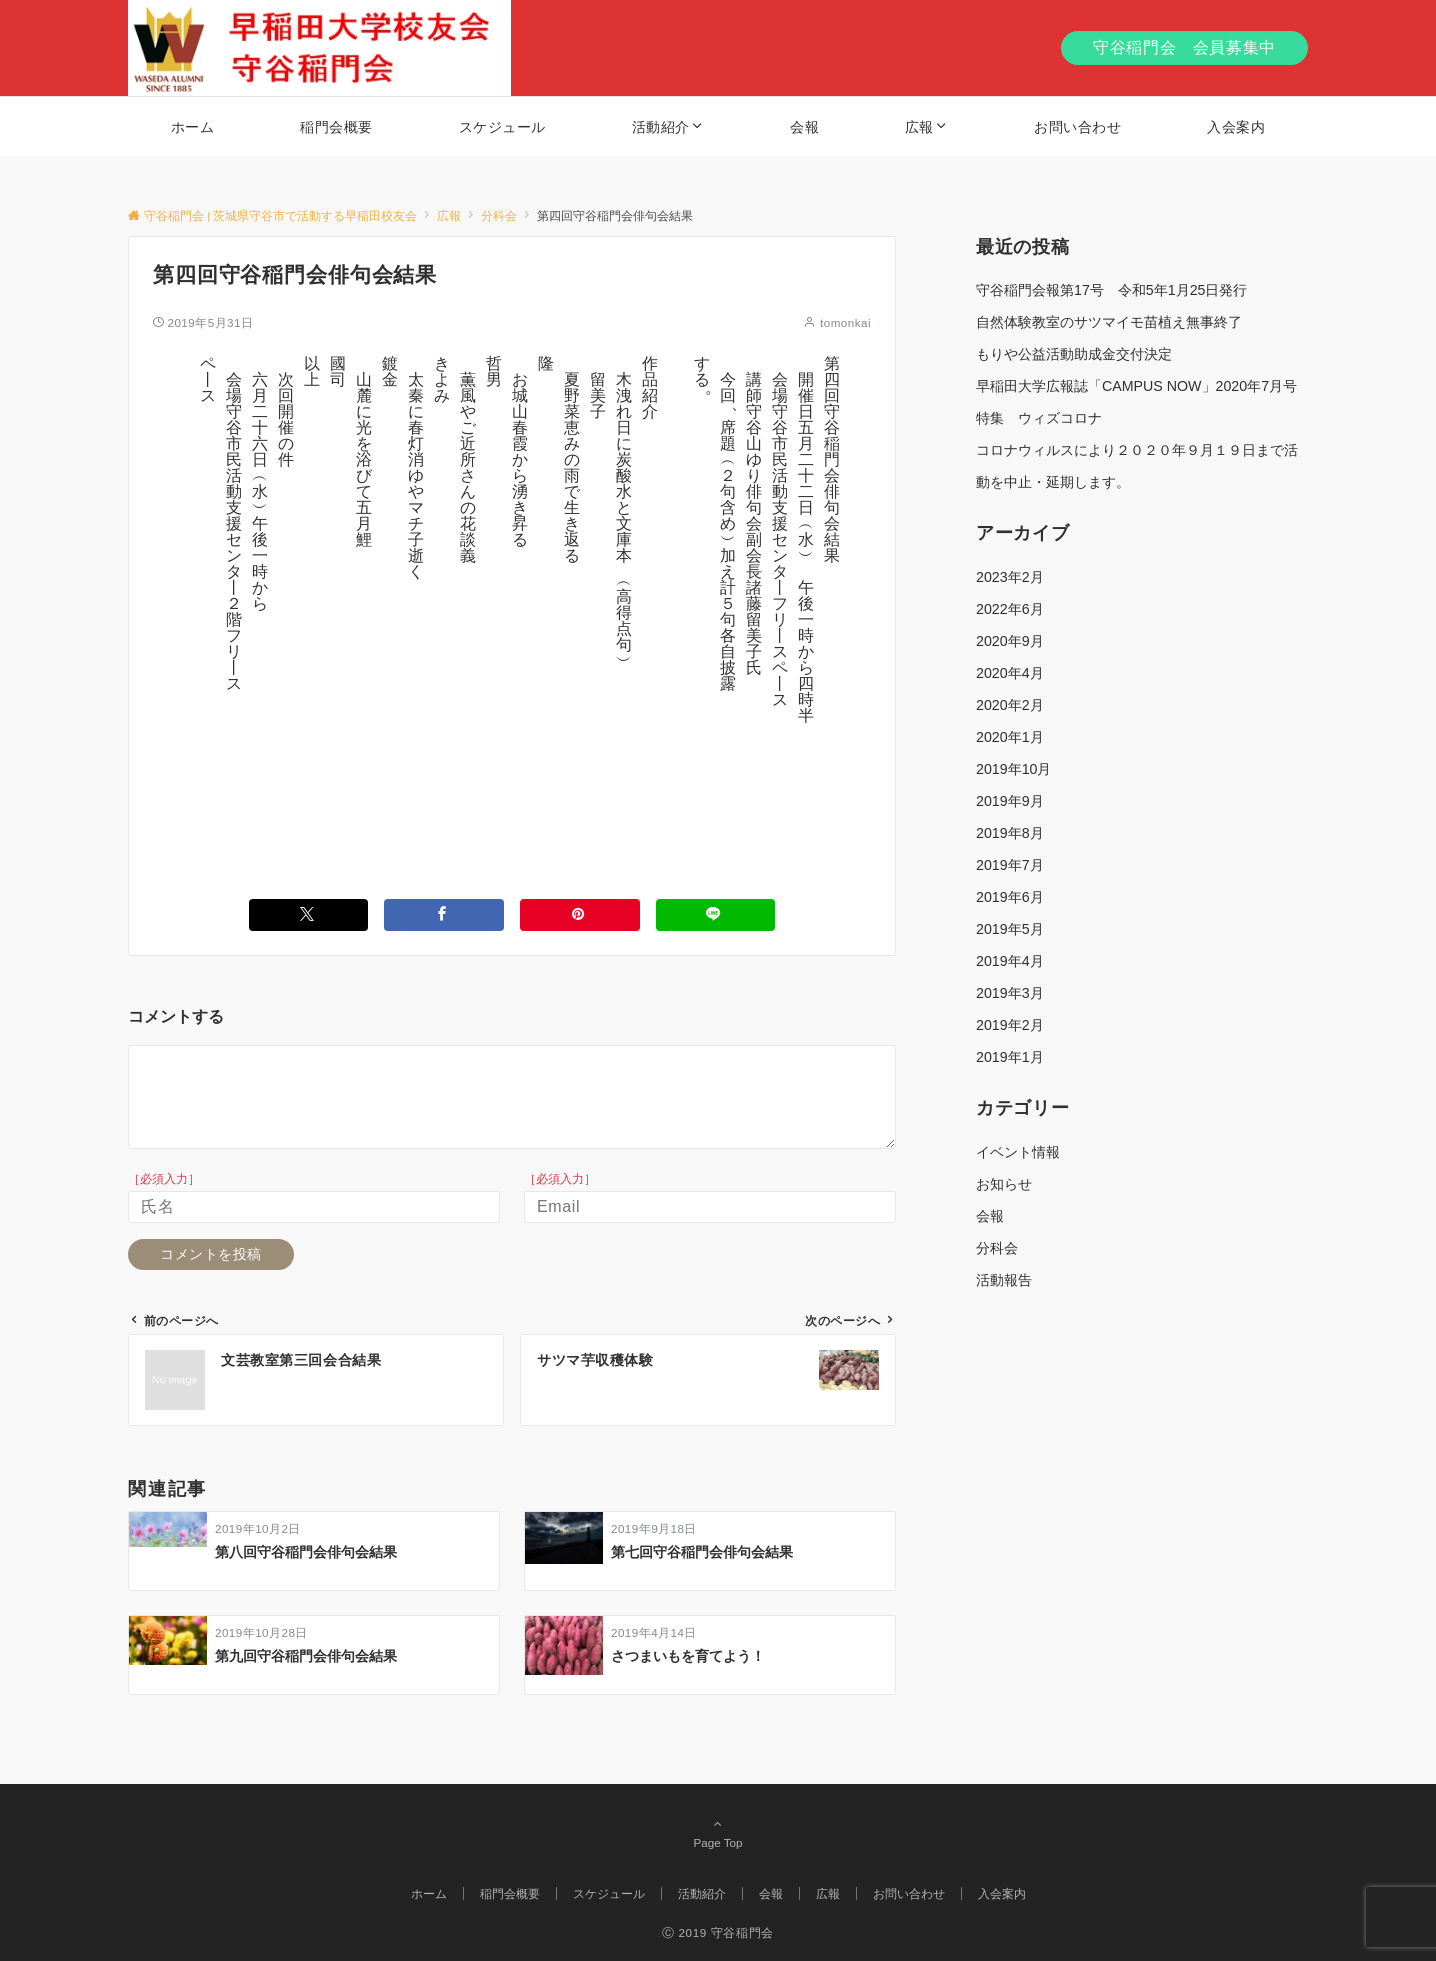  Describe the element at coordinates (1010, 961) in the screenshot. I see `2019年4月` at that location.